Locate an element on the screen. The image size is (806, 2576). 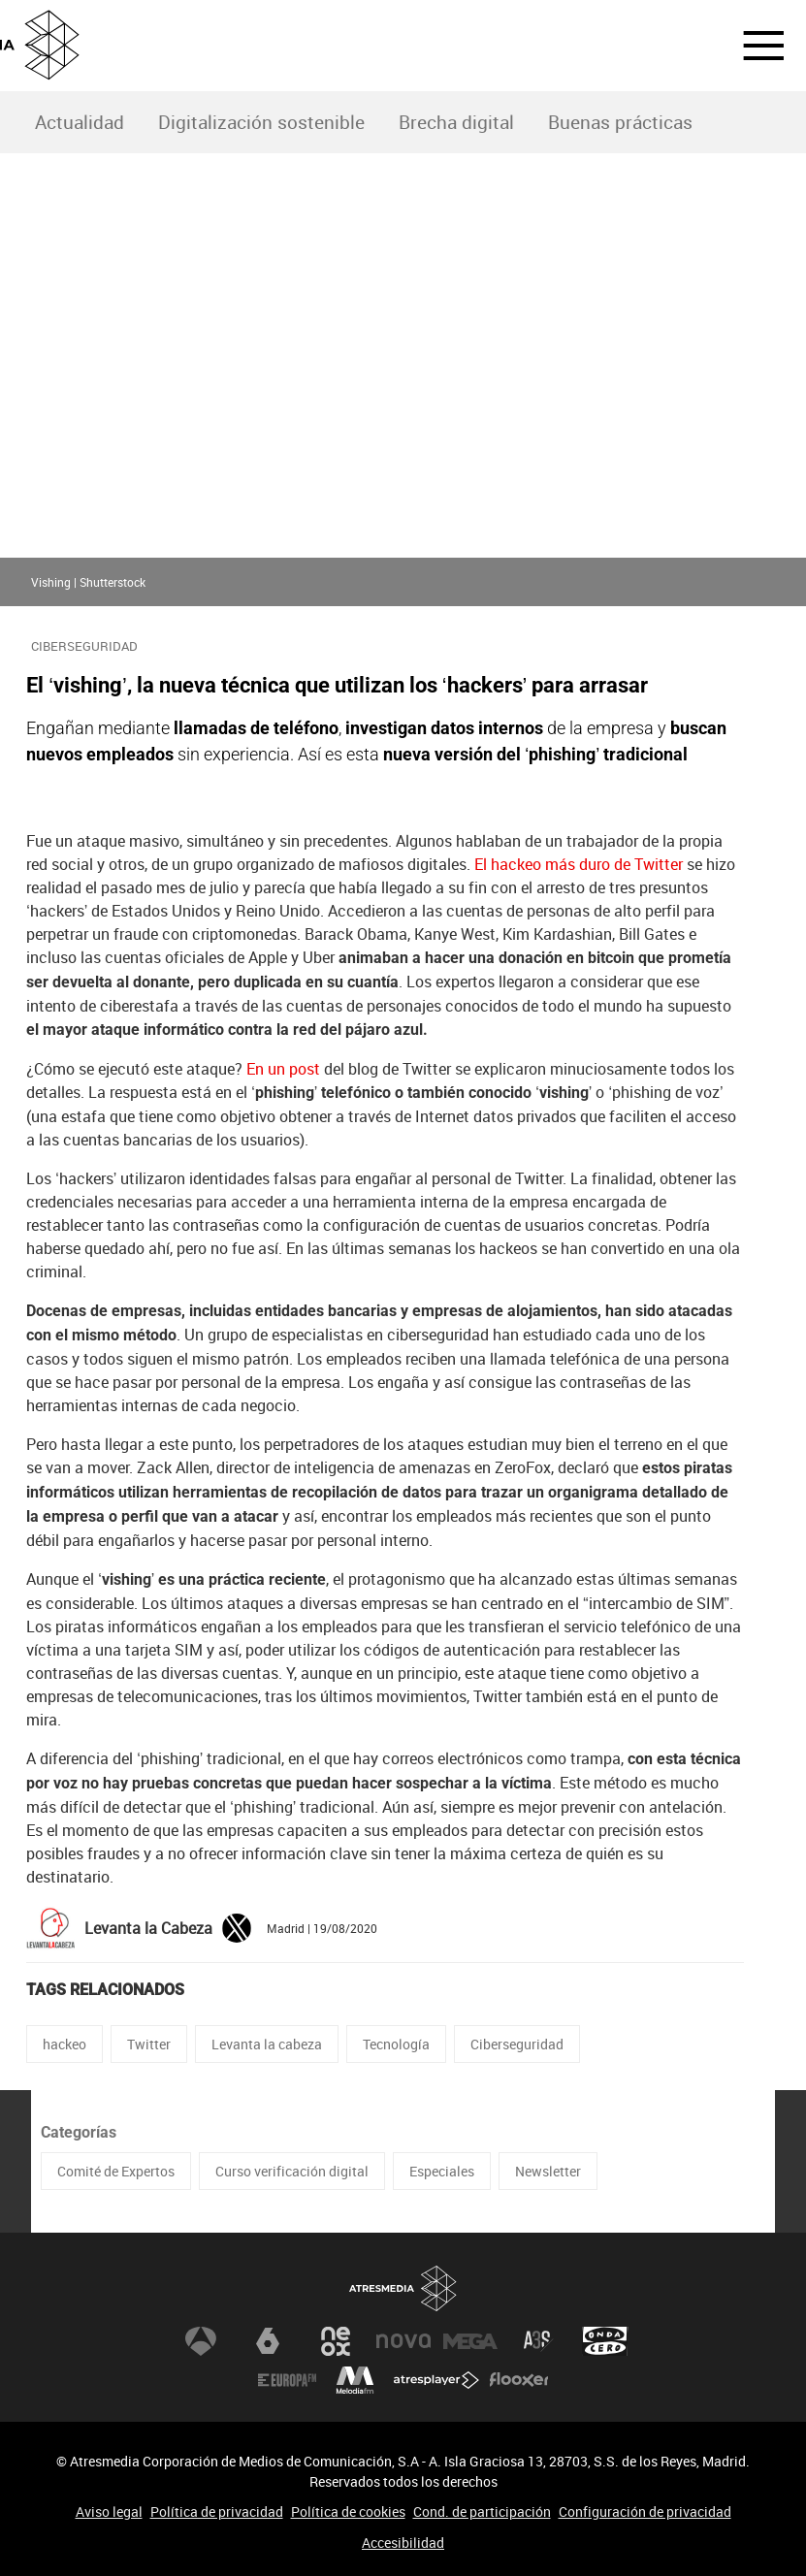
En un post is located at coordinates (283, 1068).